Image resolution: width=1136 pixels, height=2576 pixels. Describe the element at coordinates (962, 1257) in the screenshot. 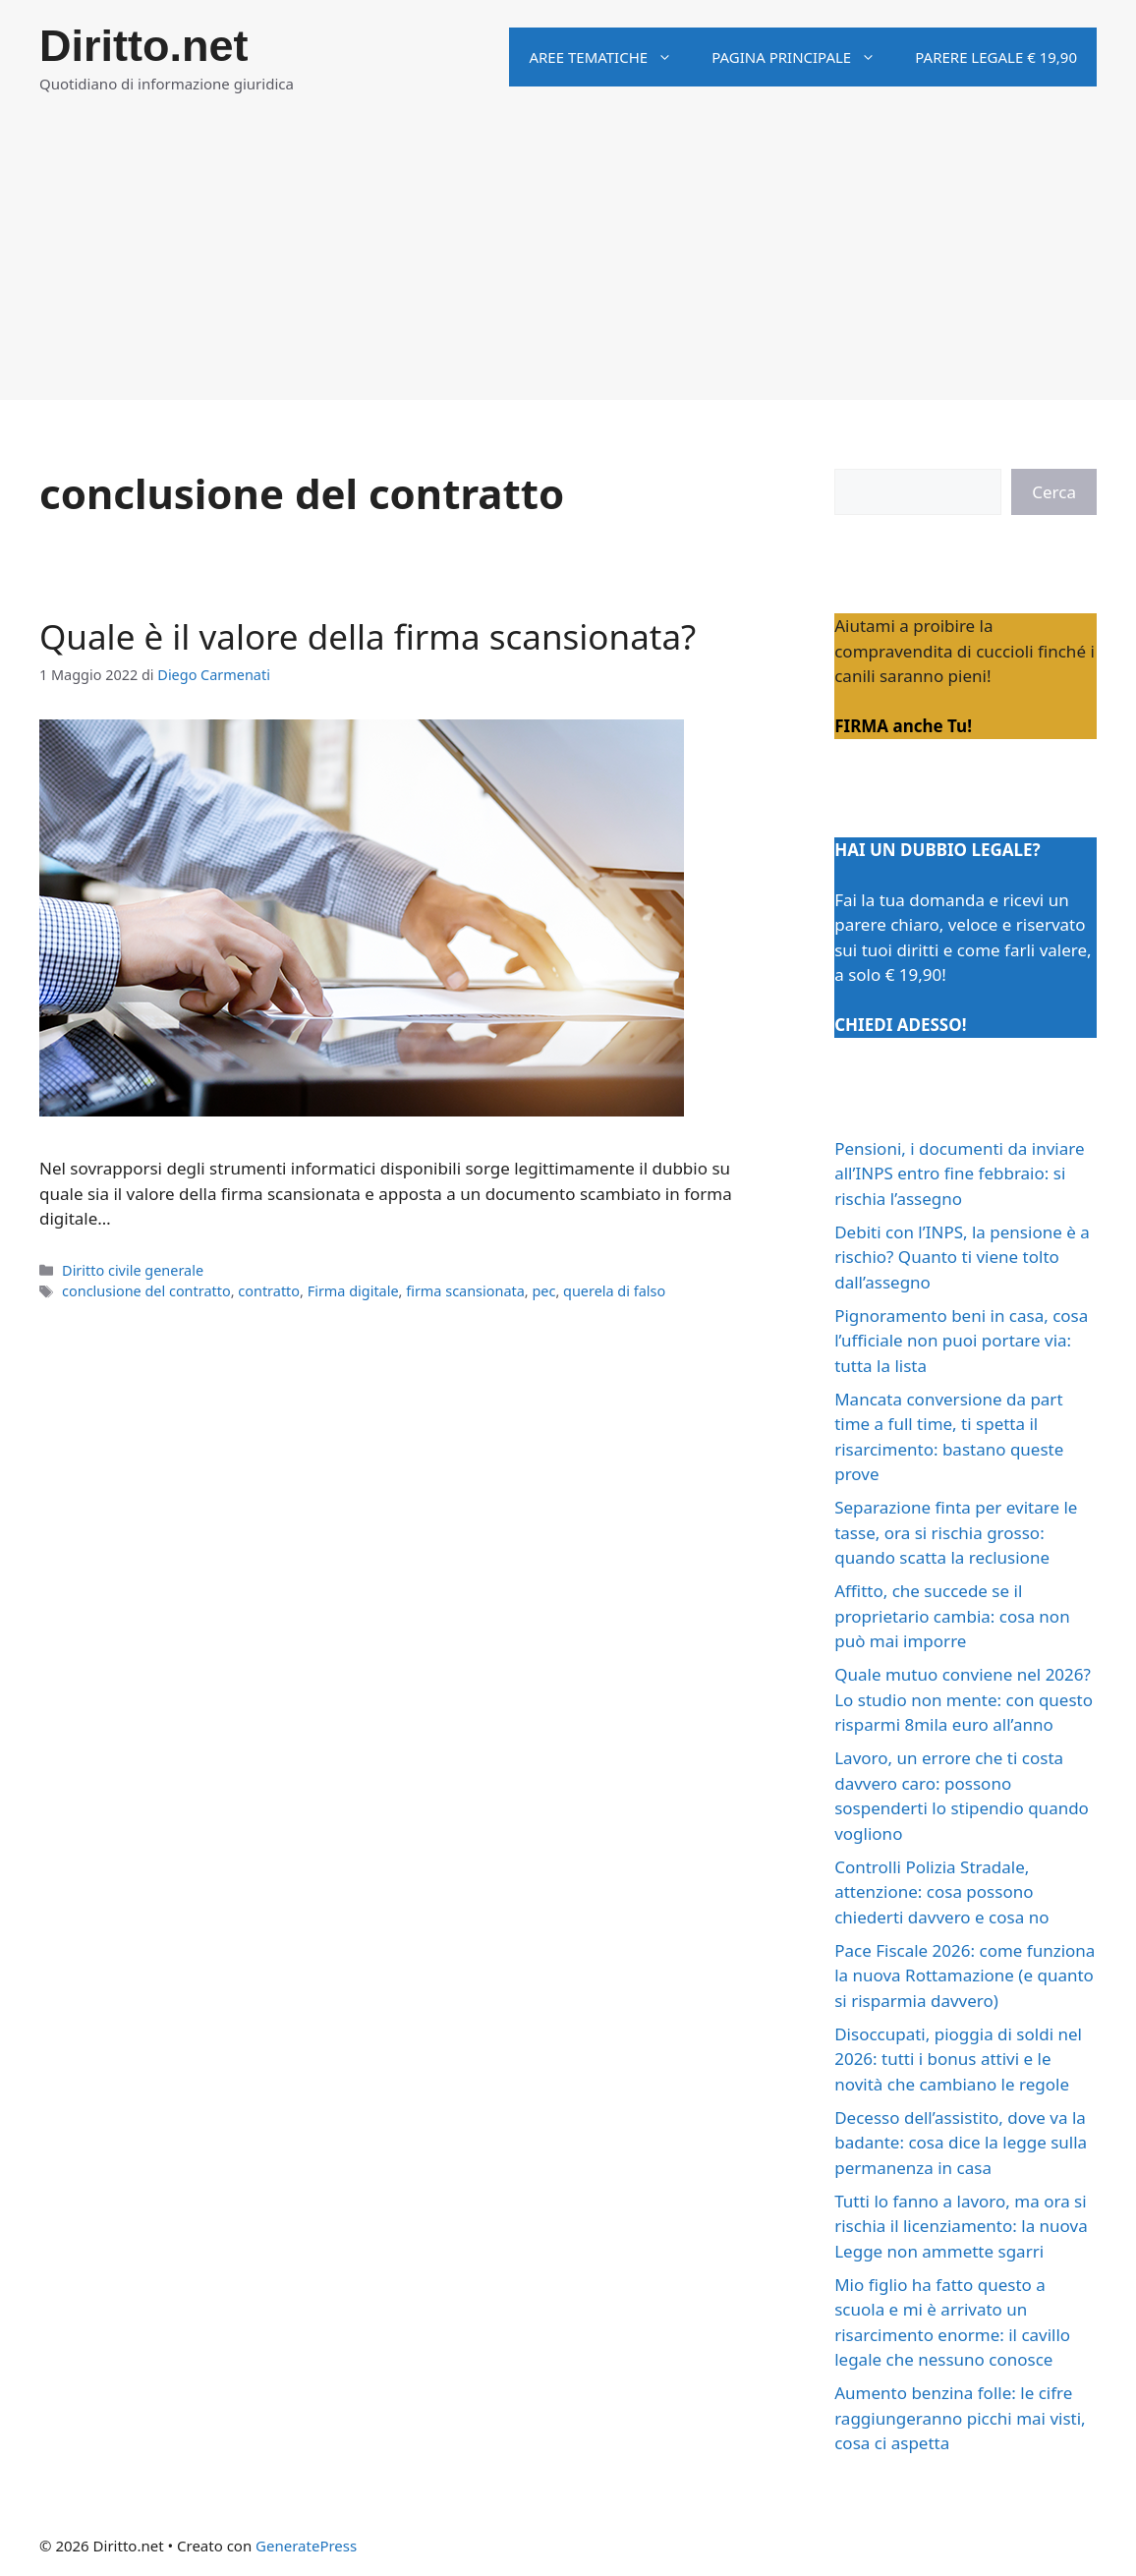

I see `Debiti con l’INPS, la pensione è a rischio? Quanto ti viene tolto dall’assegno` at that location.